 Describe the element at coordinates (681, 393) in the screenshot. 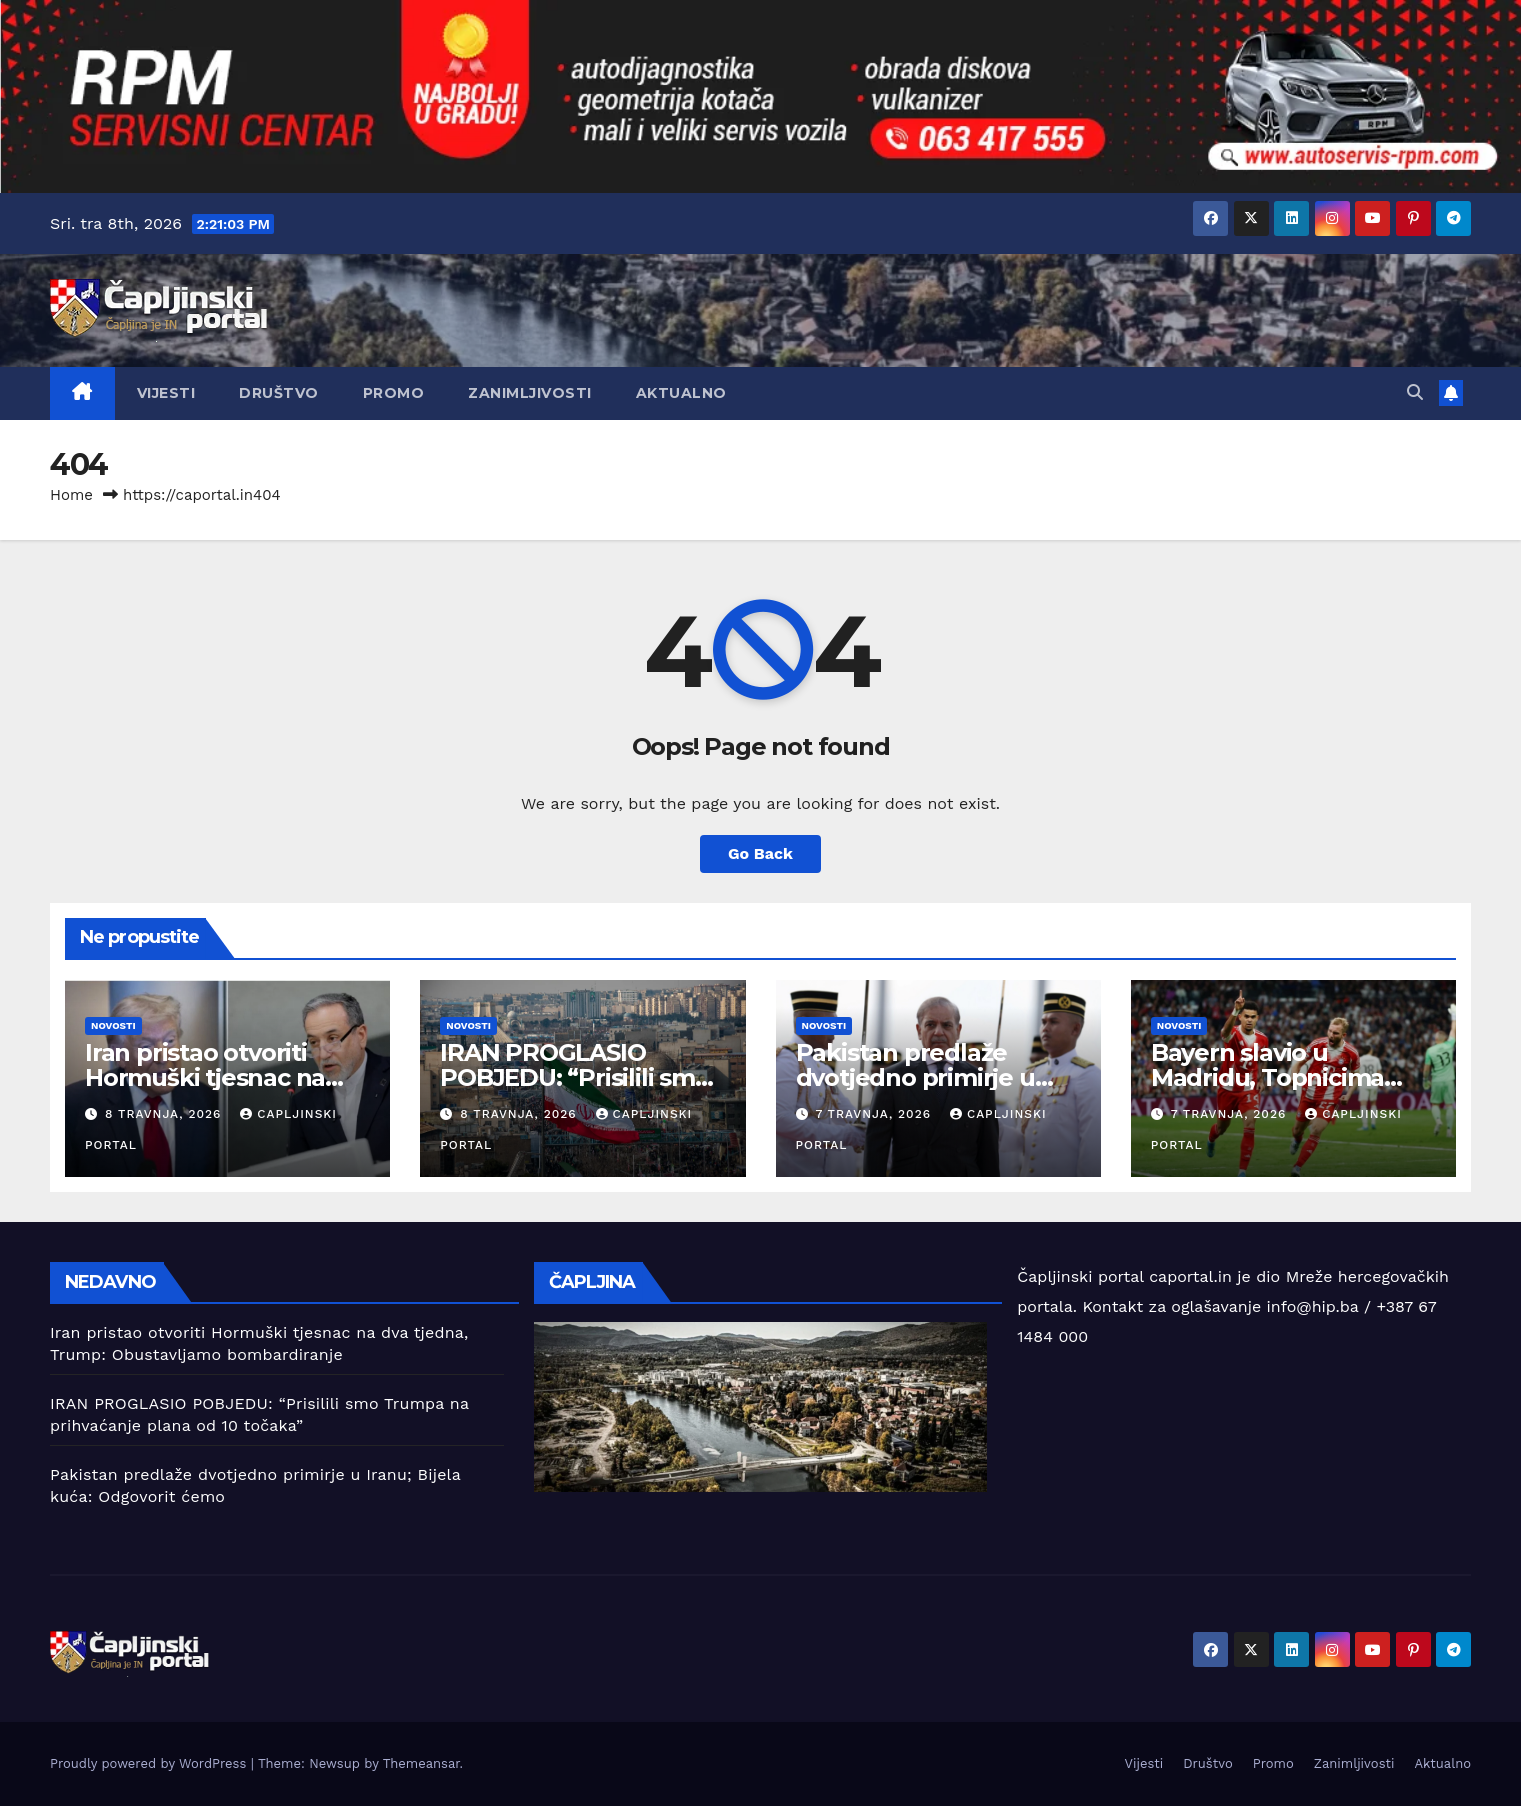

I see `Aktualno` at that location.